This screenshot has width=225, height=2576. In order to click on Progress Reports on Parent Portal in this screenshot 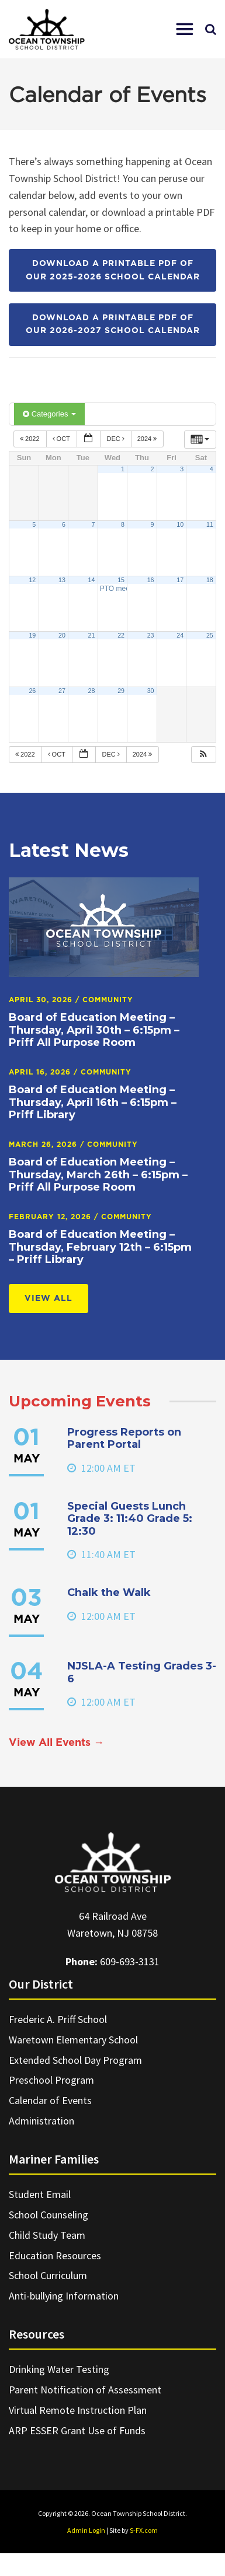, I will do `click(124, 1438)`.